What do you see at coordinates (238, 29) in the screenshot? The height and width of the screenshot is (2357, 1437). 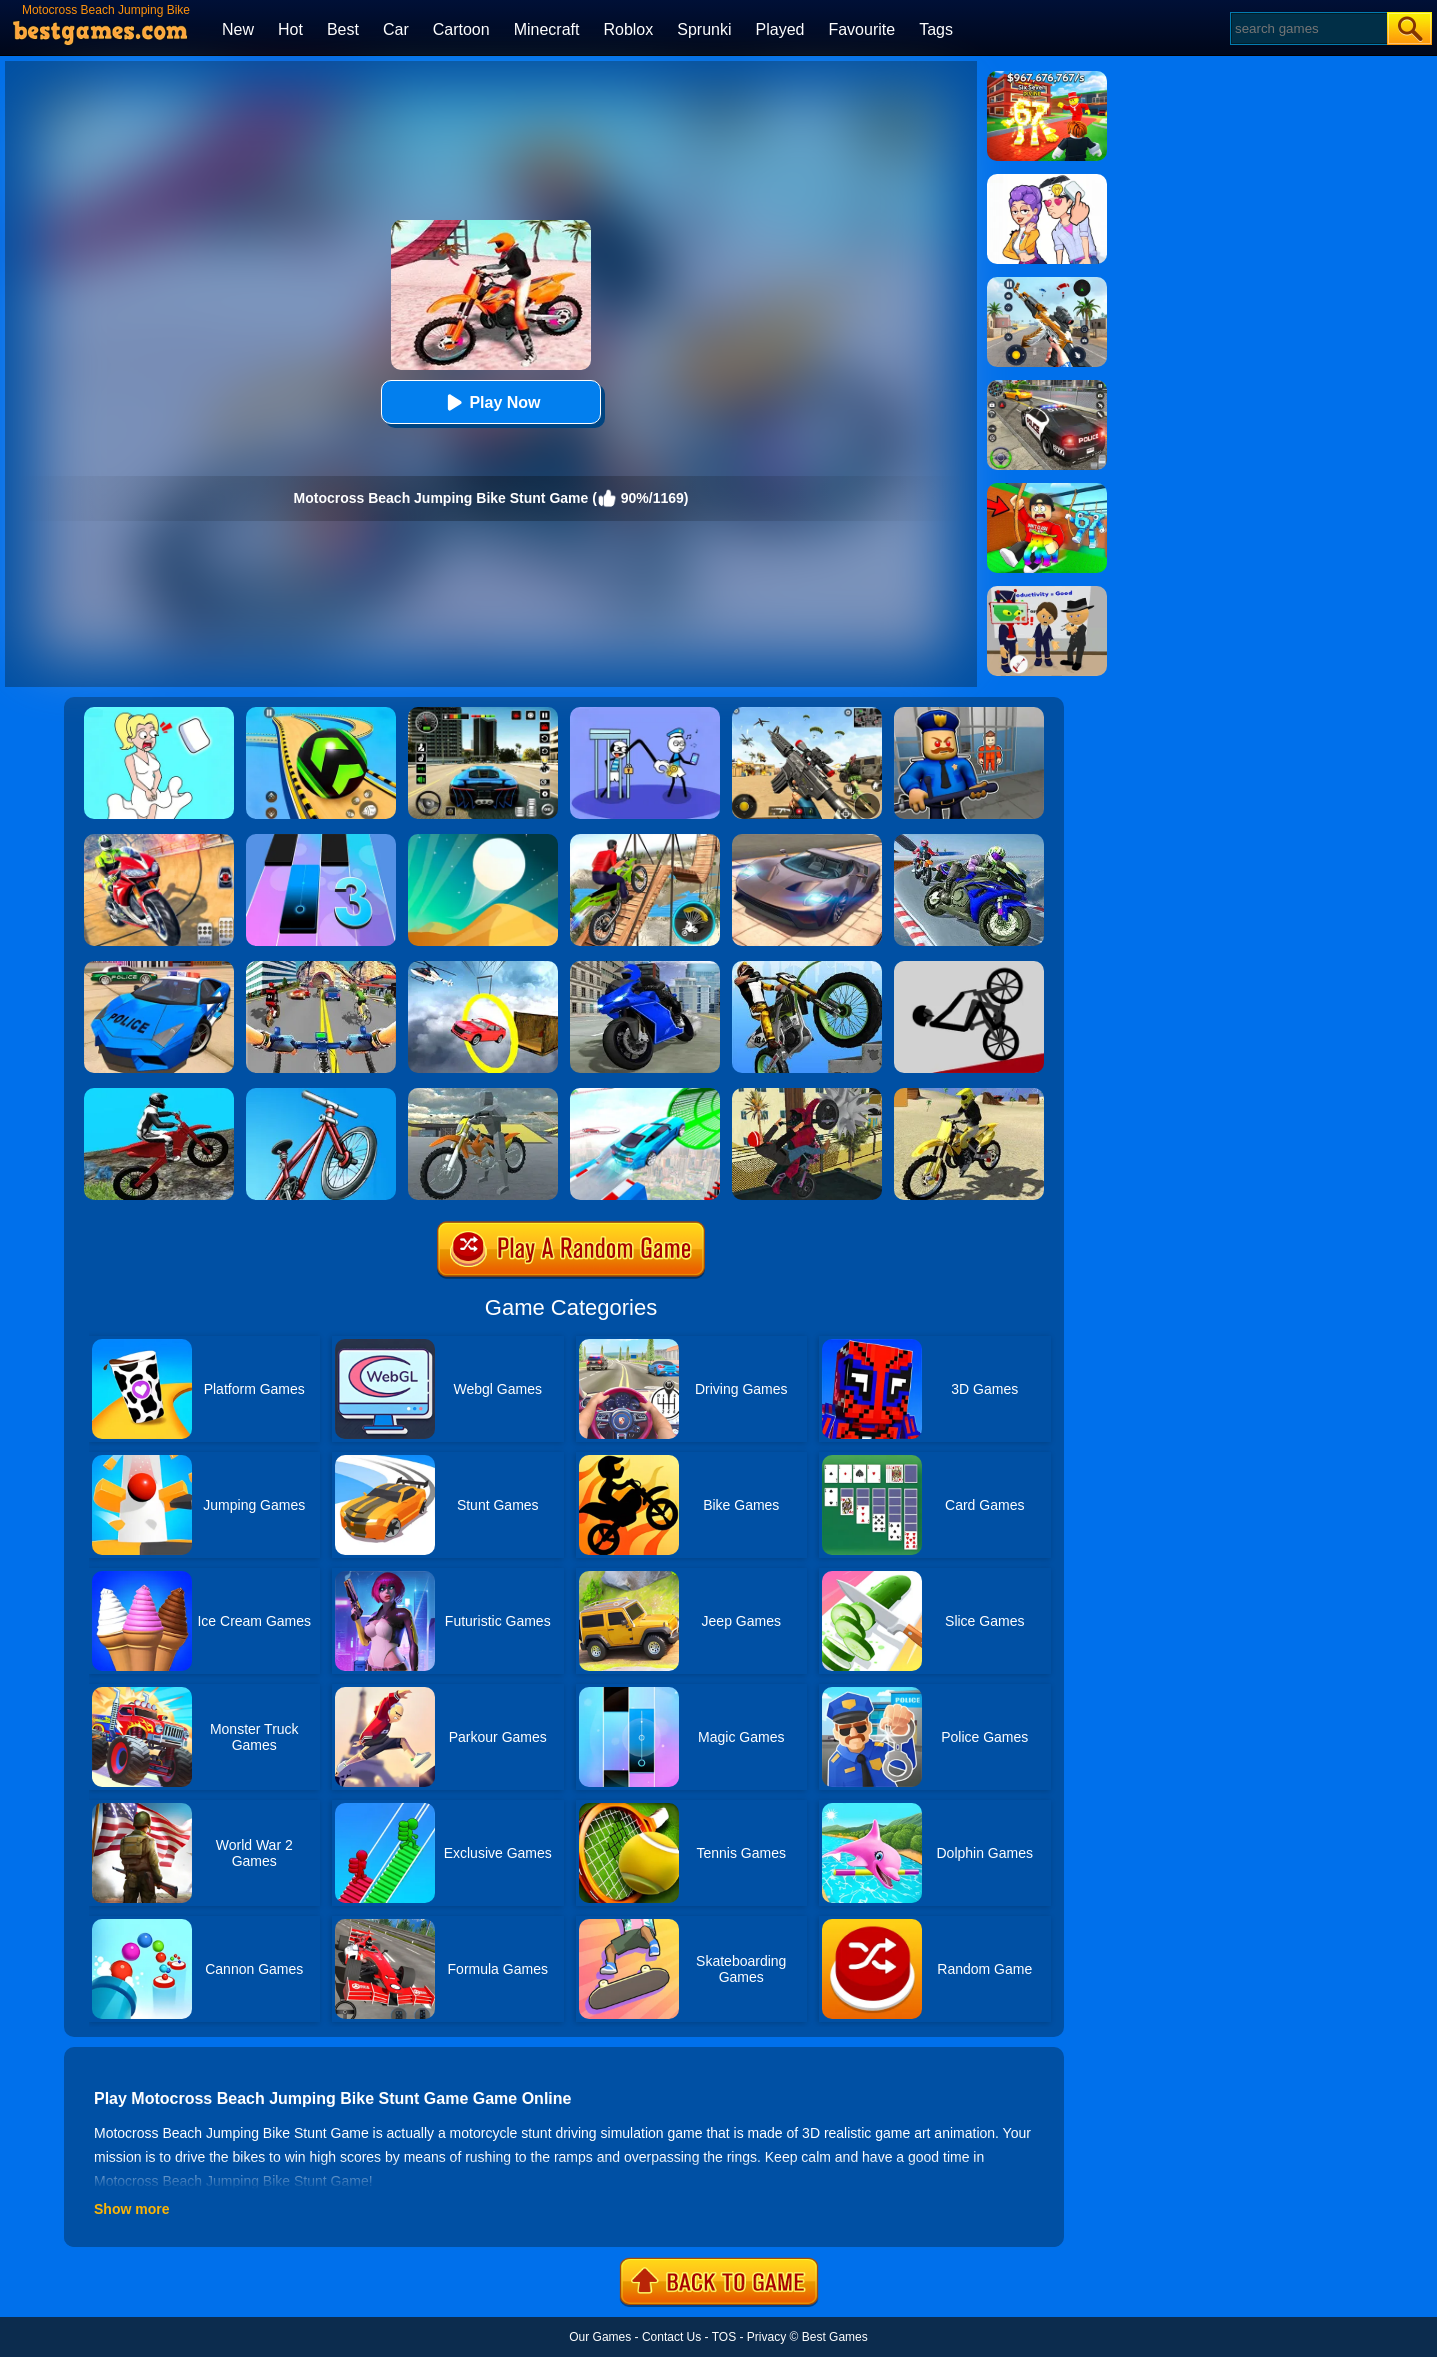 I see `New` at bounding box center [238, 29].